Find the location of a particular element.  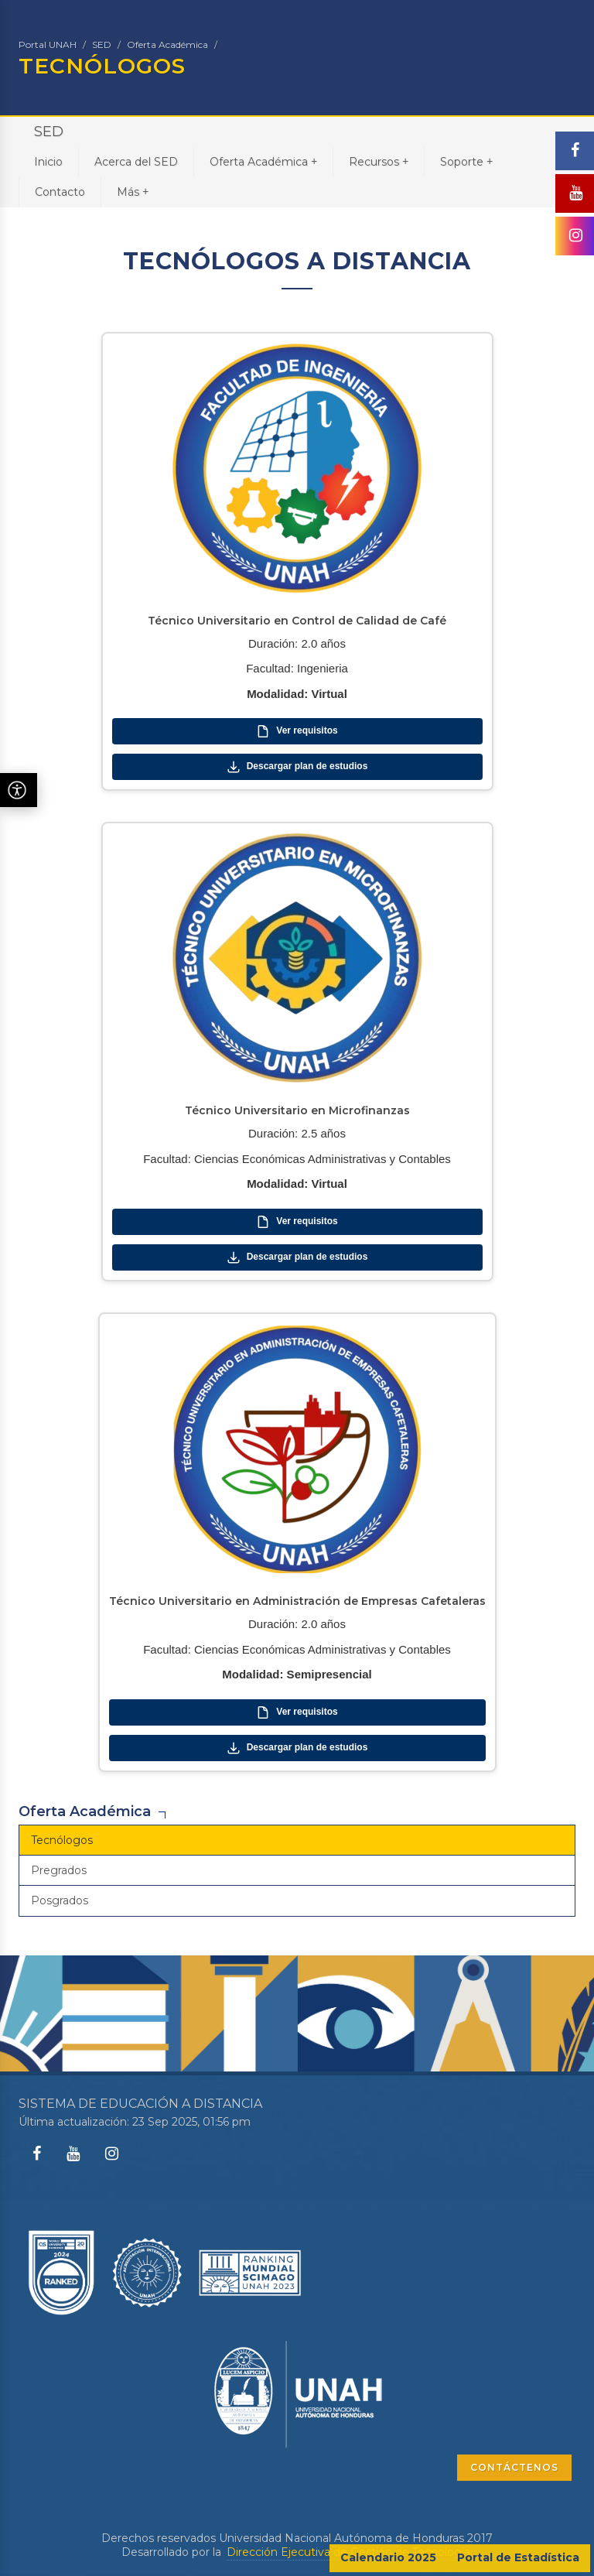

Recursos is located at coordinates (378, 161).